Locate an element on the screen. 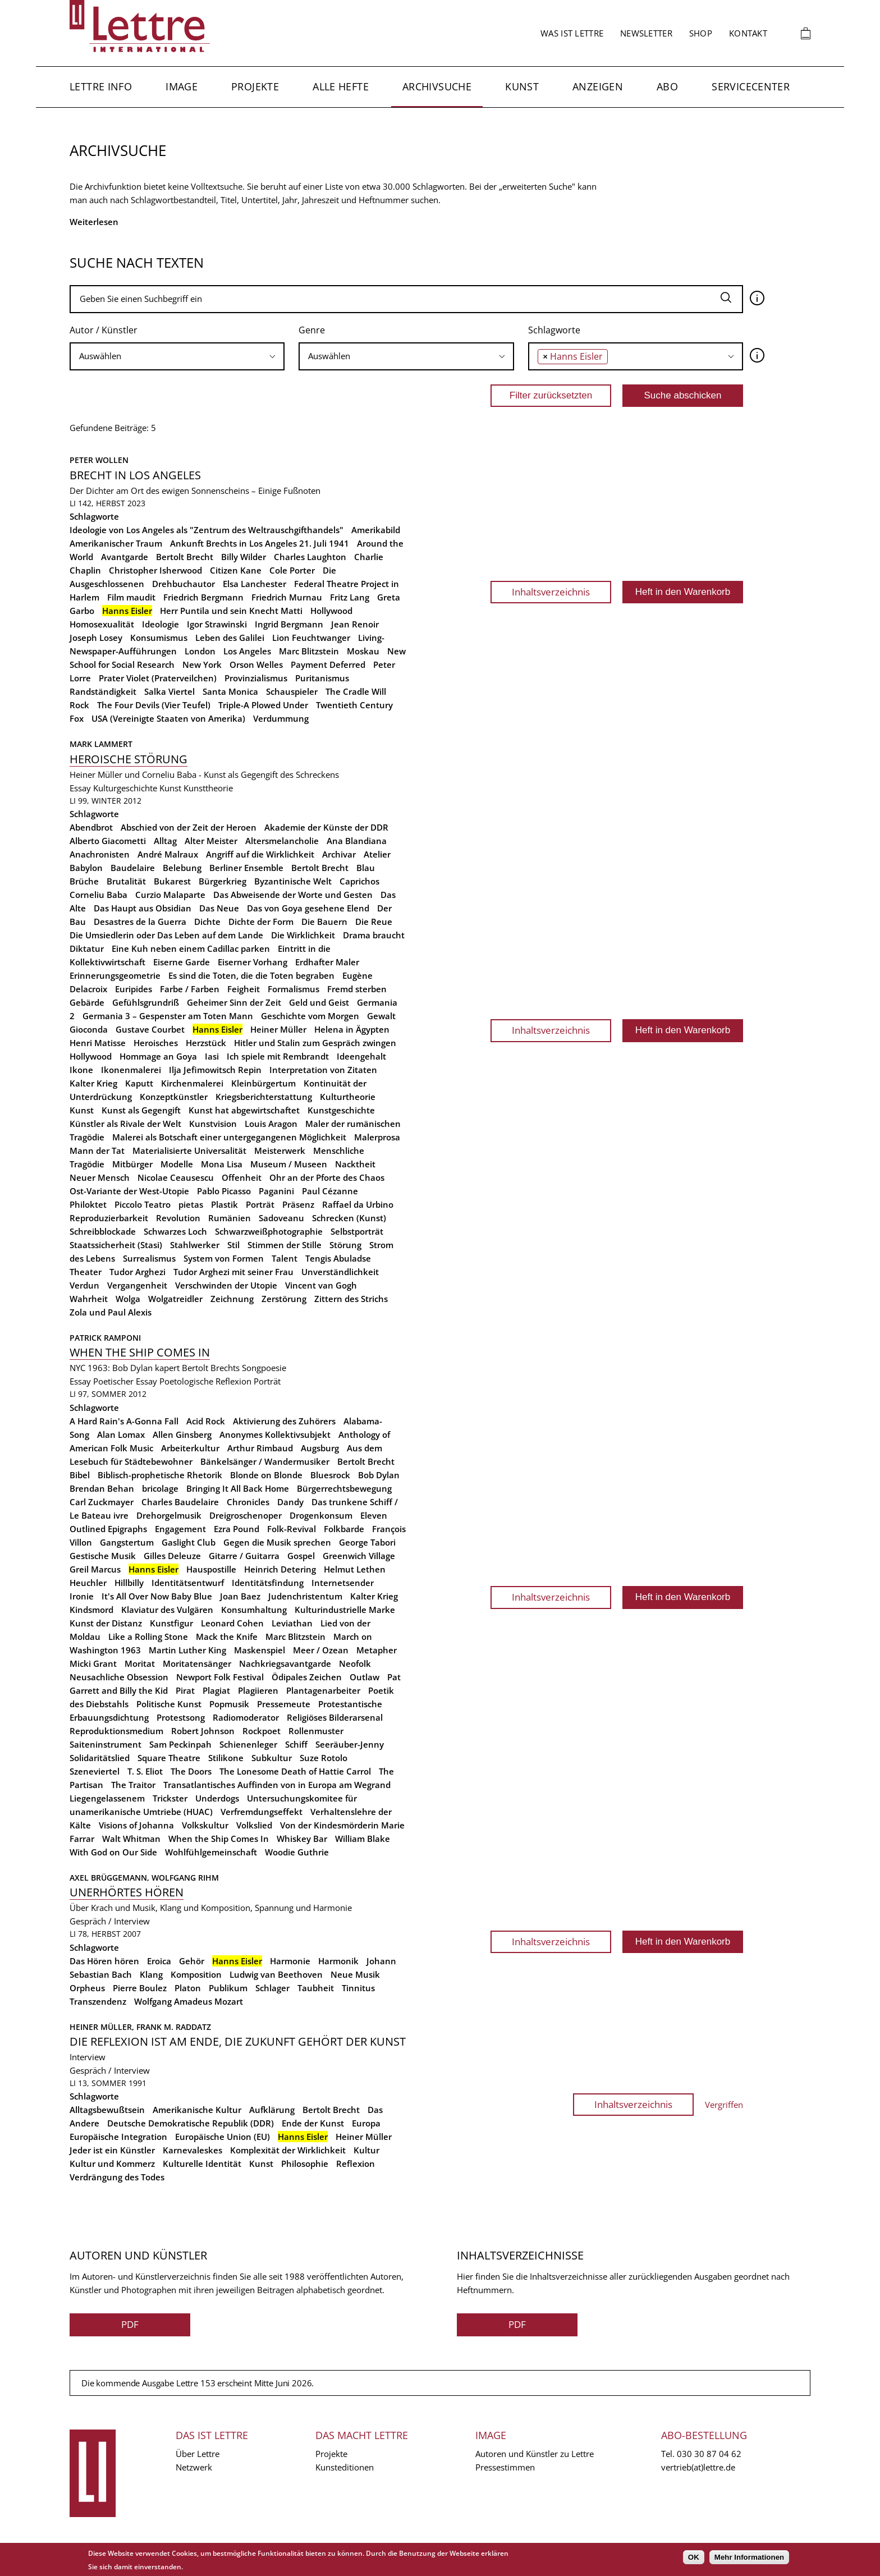 This screenshot has height=2576, width=880. Hommage an Goya is located at coordinates (158, 1056).